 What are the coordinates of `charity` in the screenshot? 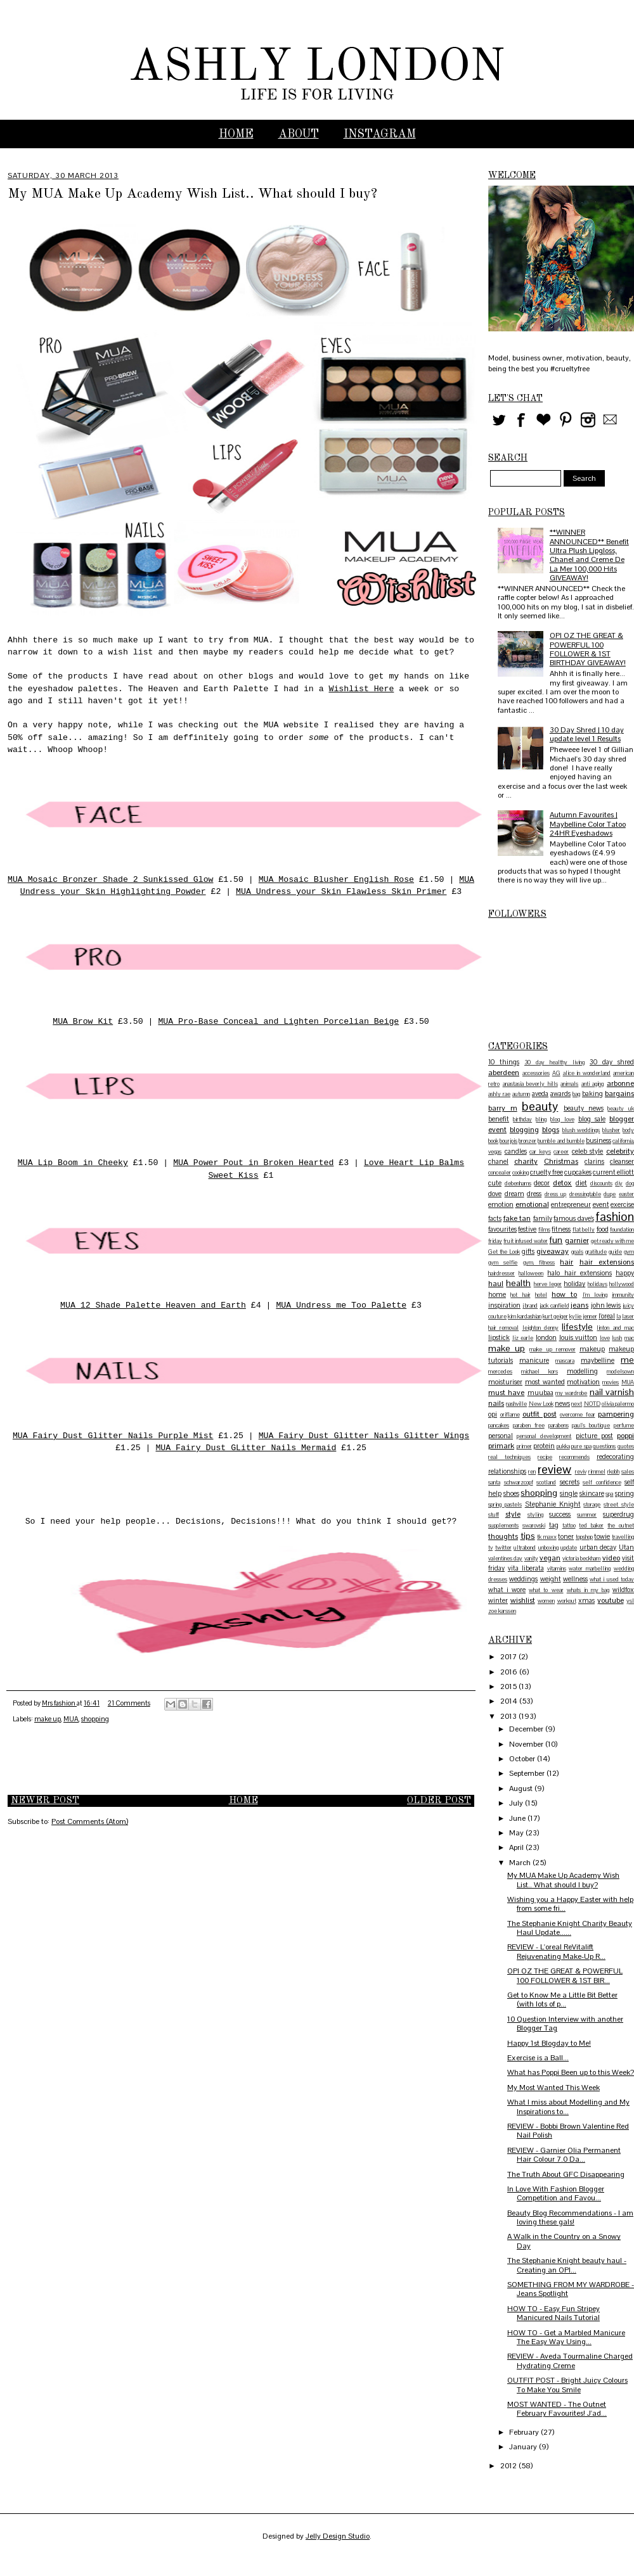 It's located at (526, 1161).